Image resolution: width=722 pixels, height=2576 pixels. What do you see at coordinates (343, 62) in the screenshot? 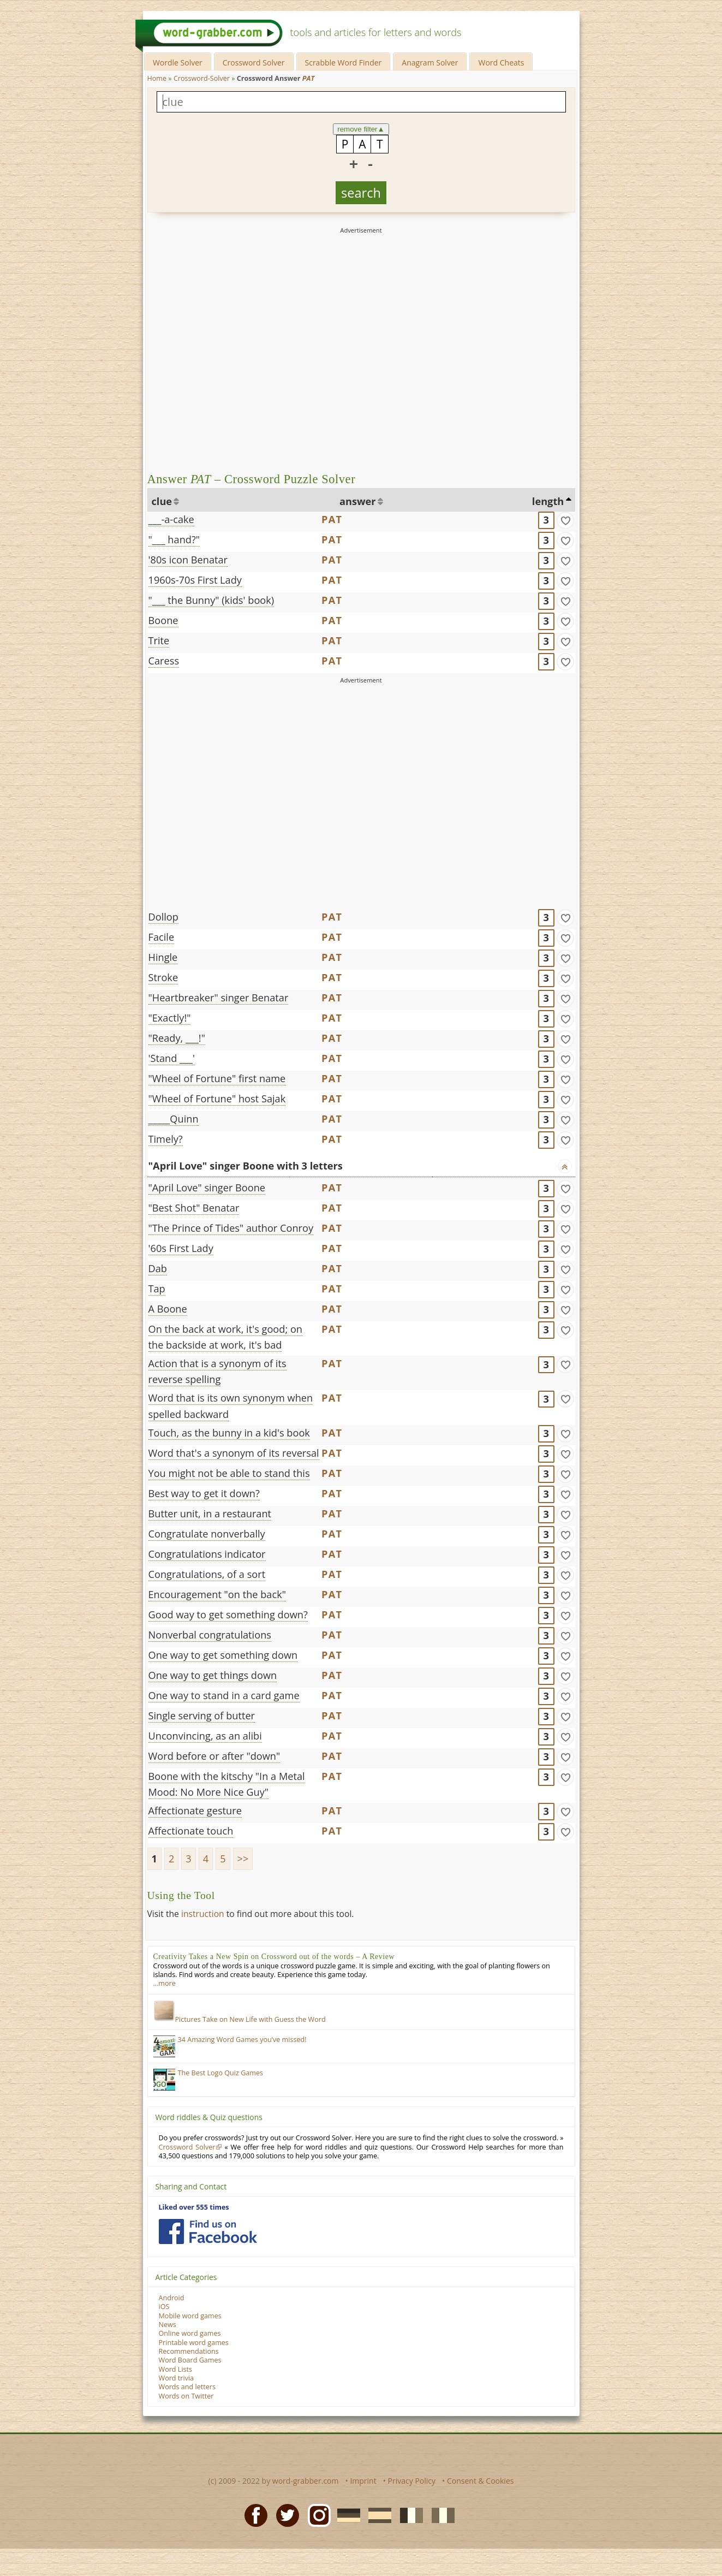
I see `Scrabble Word Finder` at bounding box center [343, 62].